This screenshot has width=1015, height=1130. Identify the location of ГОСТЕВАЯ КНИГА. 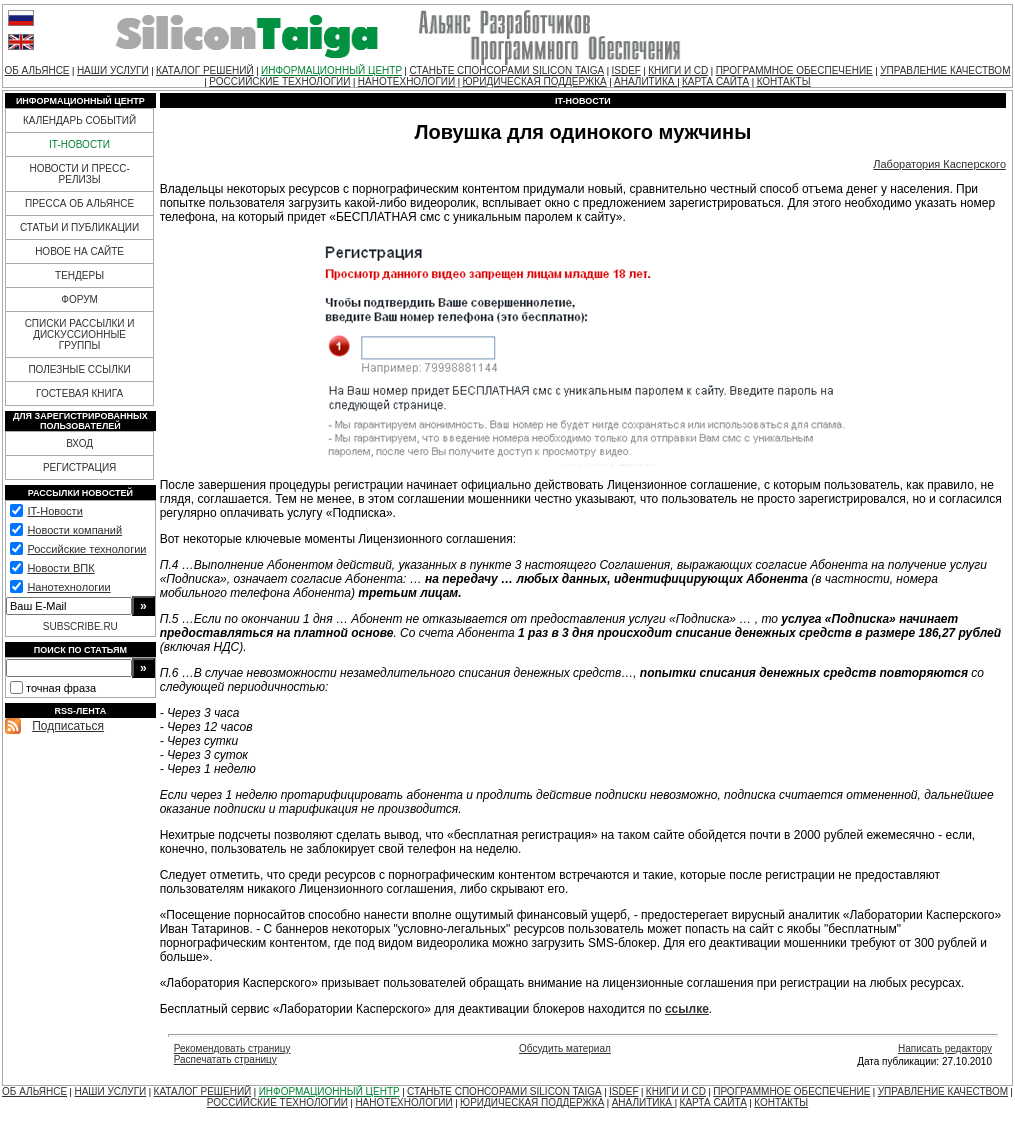
(79, 393).